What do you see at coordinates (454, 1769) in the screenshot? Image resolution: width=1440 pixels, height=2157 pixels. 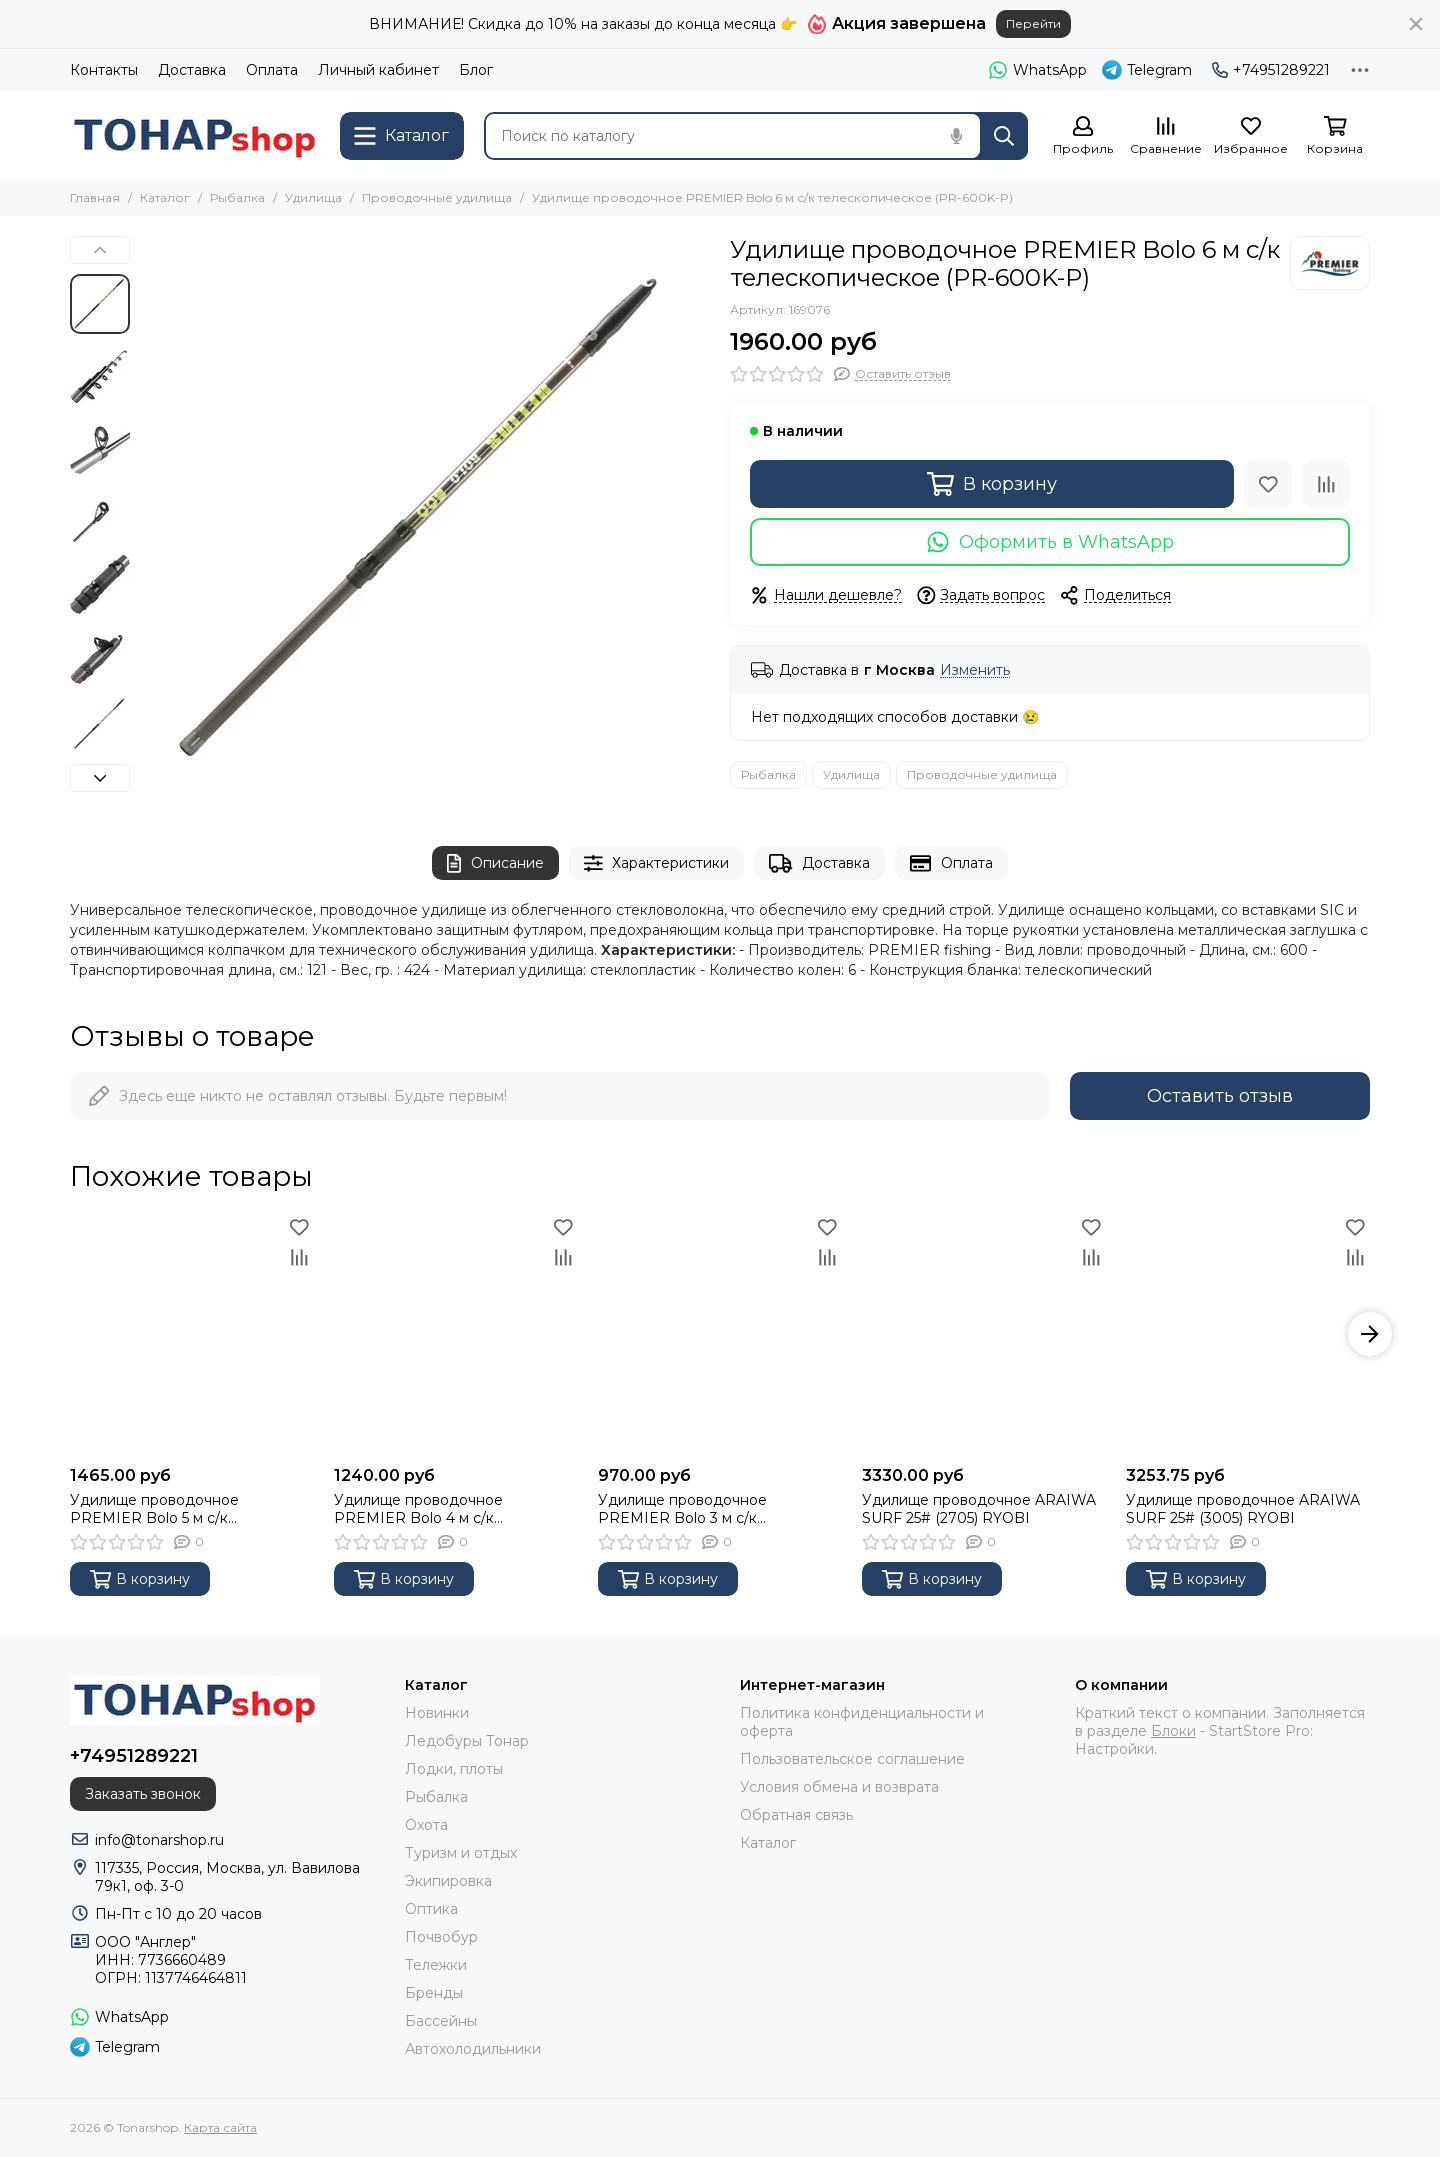 I see `Лодки, плоты` at bounding box center [454, 1769].